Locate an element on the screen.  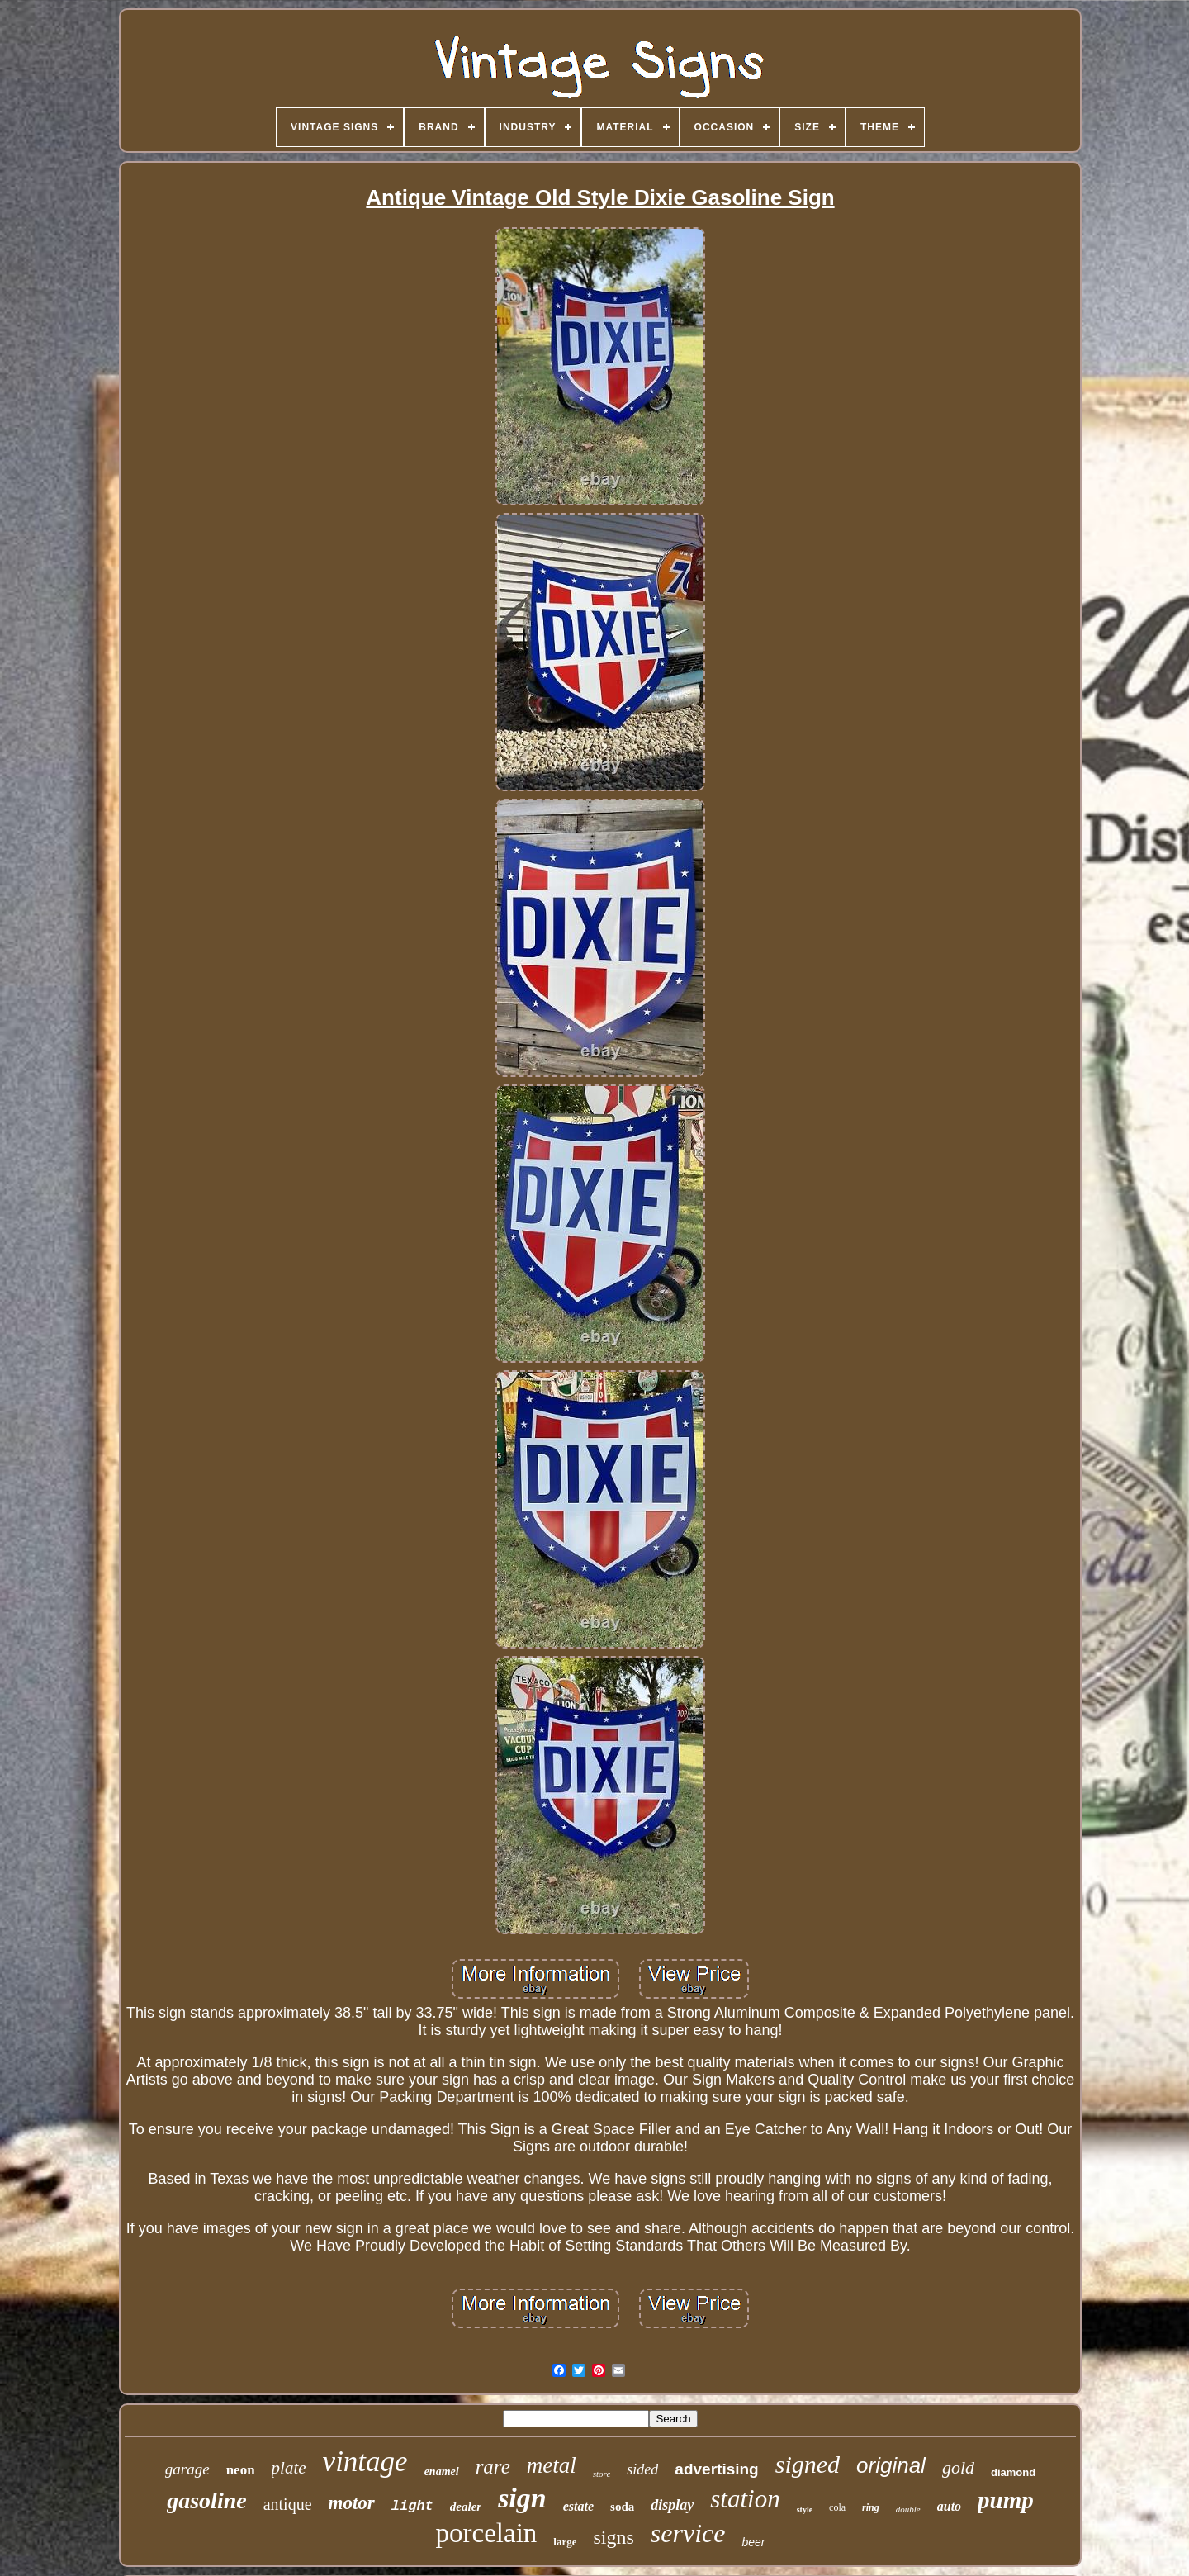
diamond is located at coordinates (1013, 2472).